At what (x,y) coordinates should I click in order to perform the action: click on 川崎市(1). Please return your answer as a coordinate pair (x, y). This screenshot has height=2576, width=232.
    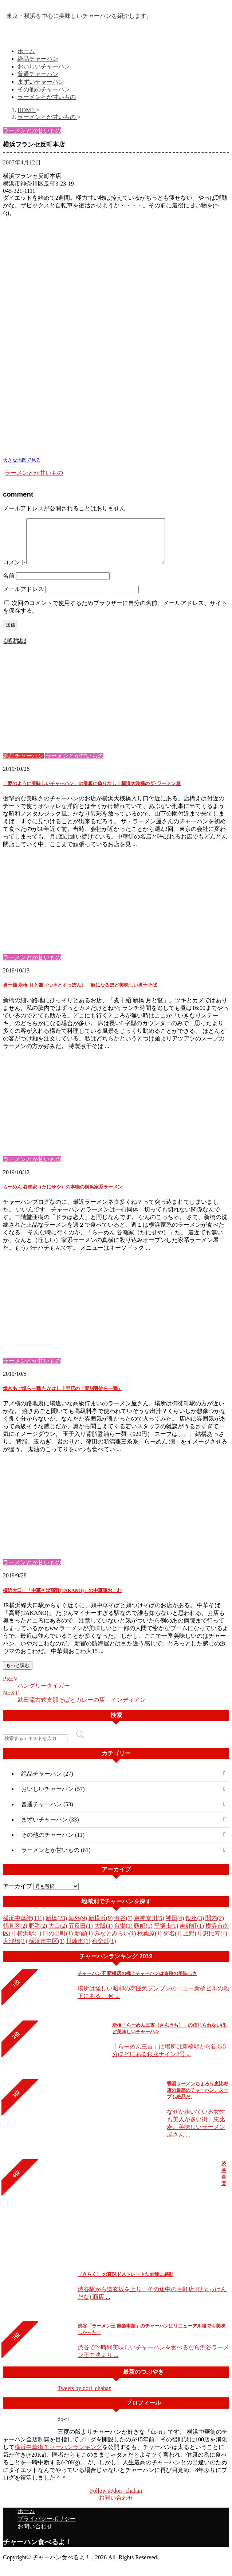
    Looking at the image, I should click on (78, 1950).